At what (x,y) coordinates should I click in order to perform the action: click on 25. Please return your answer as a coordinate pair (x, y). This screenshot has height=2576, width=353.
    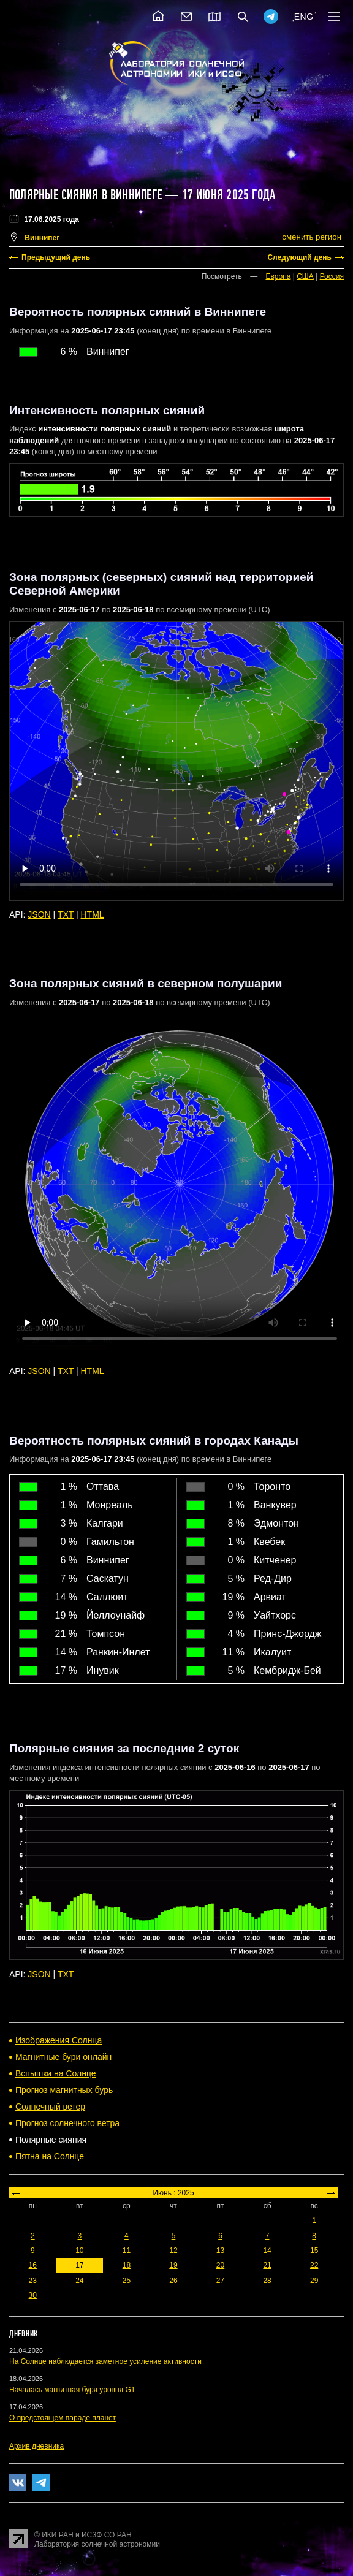
    Looking at the image, I should click on (127, 2280).